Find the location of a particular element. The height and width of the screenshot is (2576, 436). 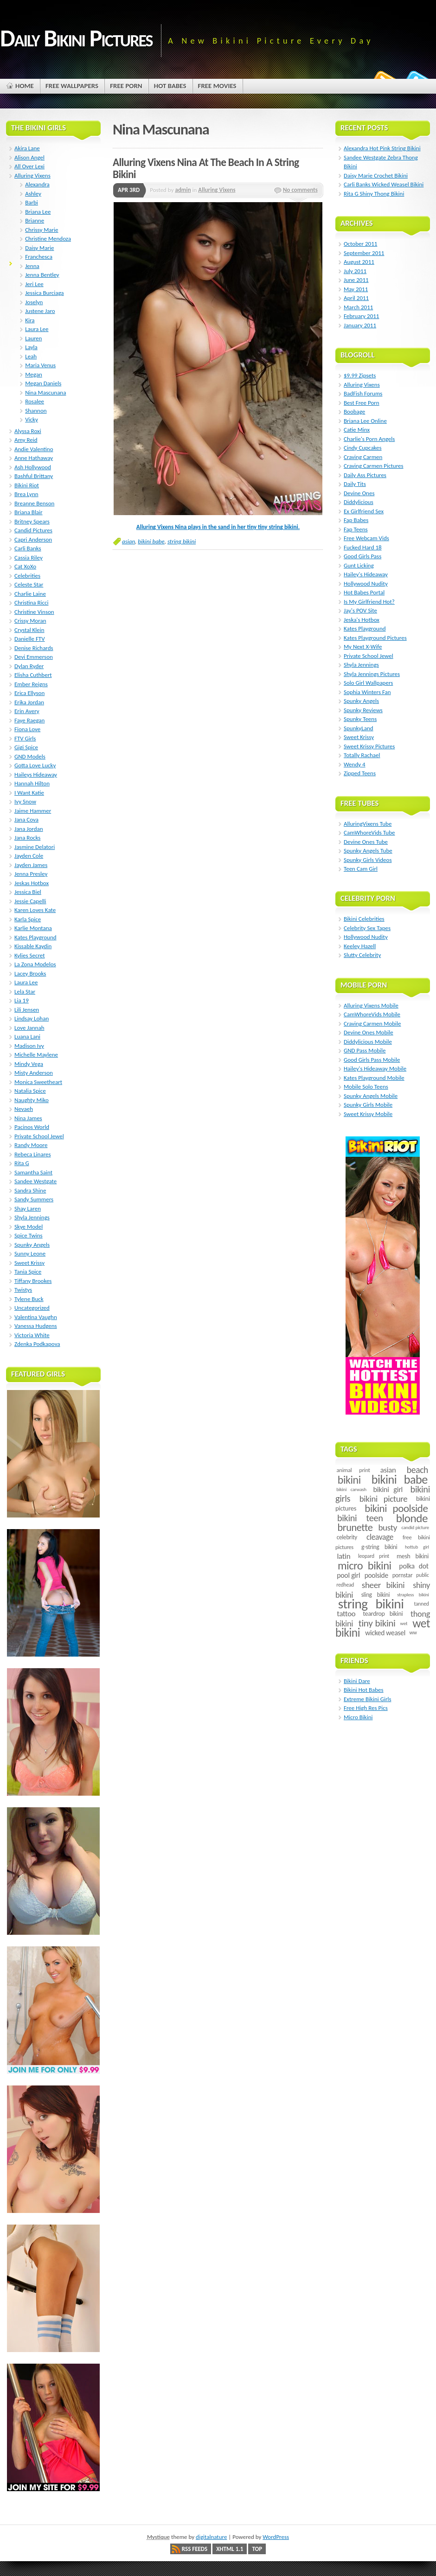

Pacinos World is located at coordinates (31, 1126).